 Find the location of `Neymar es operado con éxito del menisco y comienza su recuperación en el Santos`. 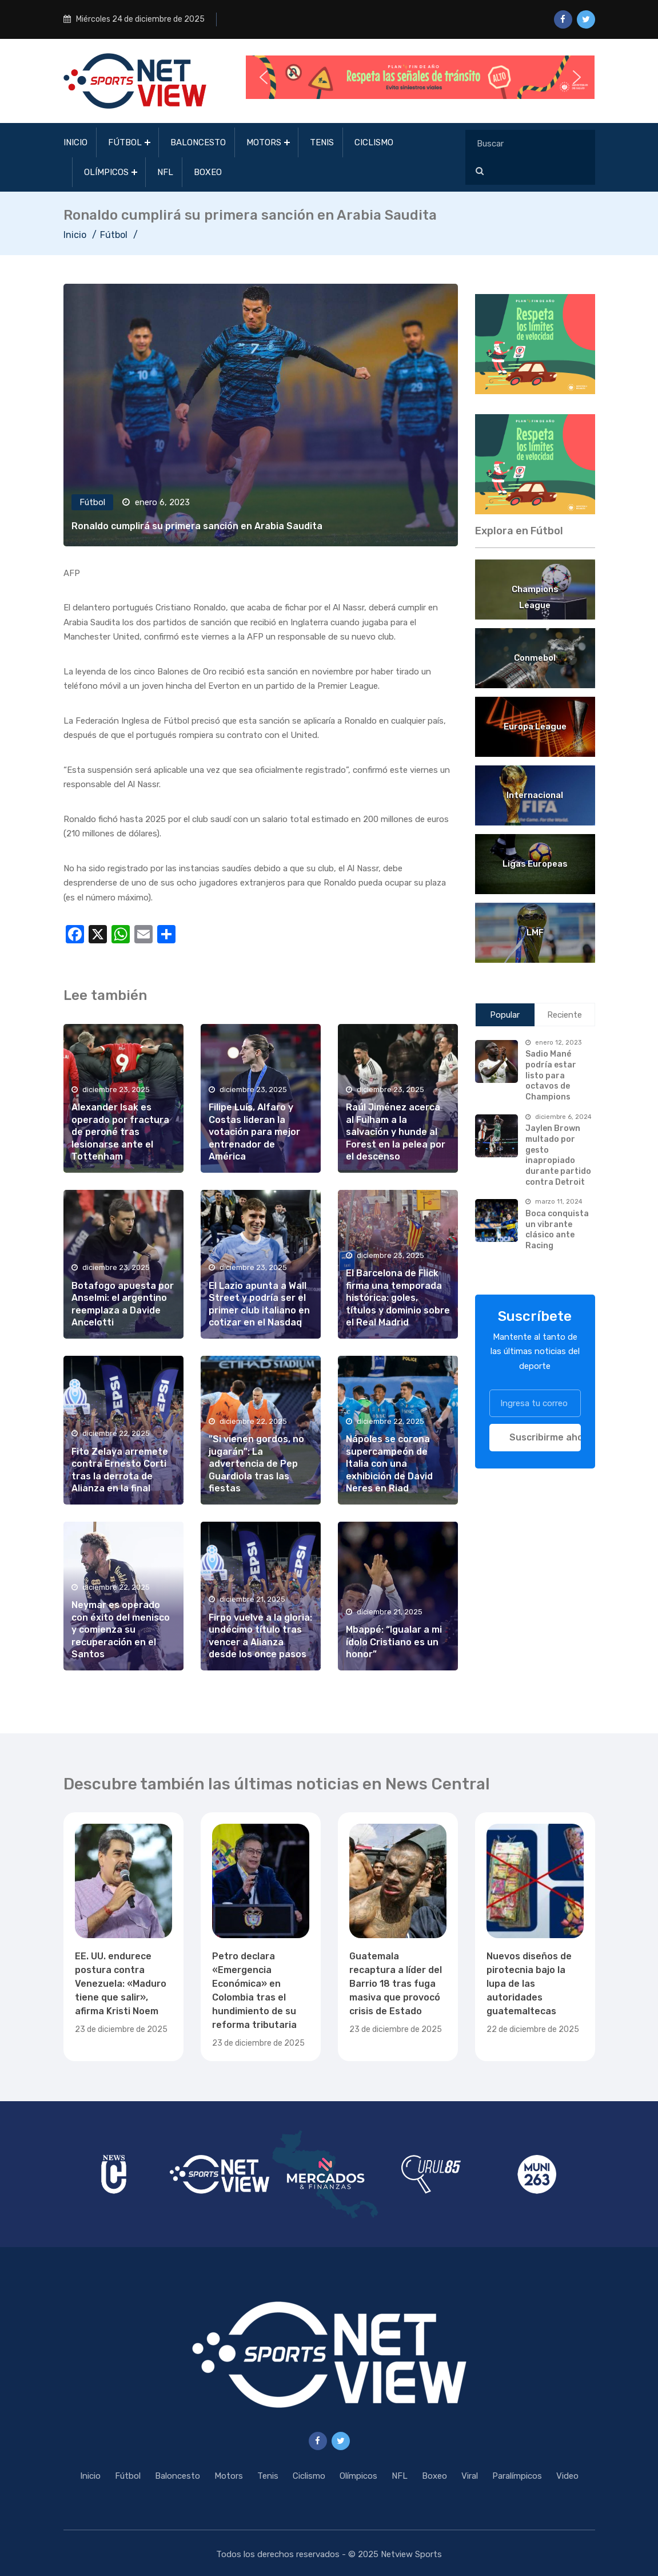

Neymar es operado con éxito del menisco y comienza su recuperación en el Santos is located at coordinates (120, 1629).